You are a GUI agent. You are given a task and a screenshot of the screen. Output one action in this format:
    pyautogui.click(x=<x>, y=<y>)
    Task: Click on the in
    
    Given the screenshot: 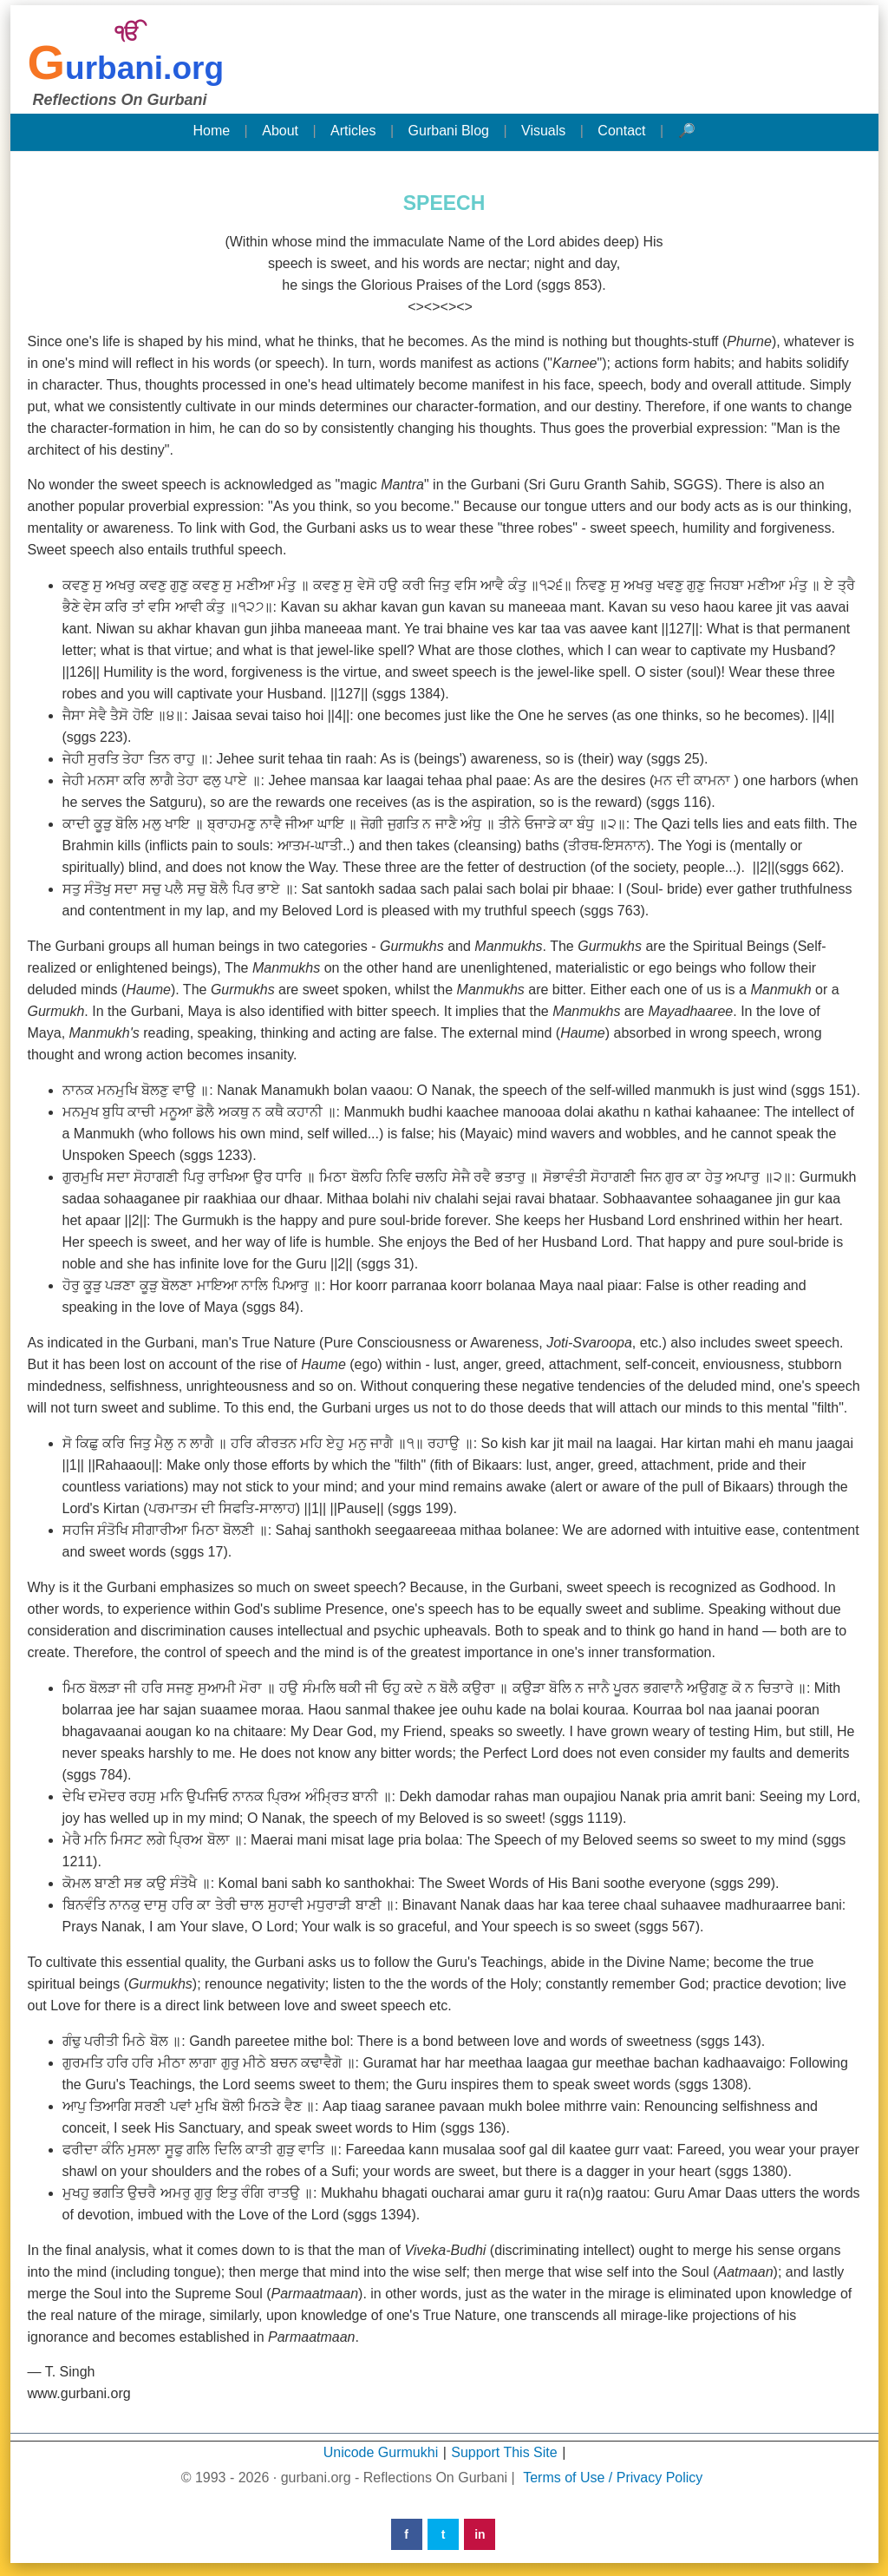 What is the action you would take?
    pyautogui.click(x=479, y=2534)
    